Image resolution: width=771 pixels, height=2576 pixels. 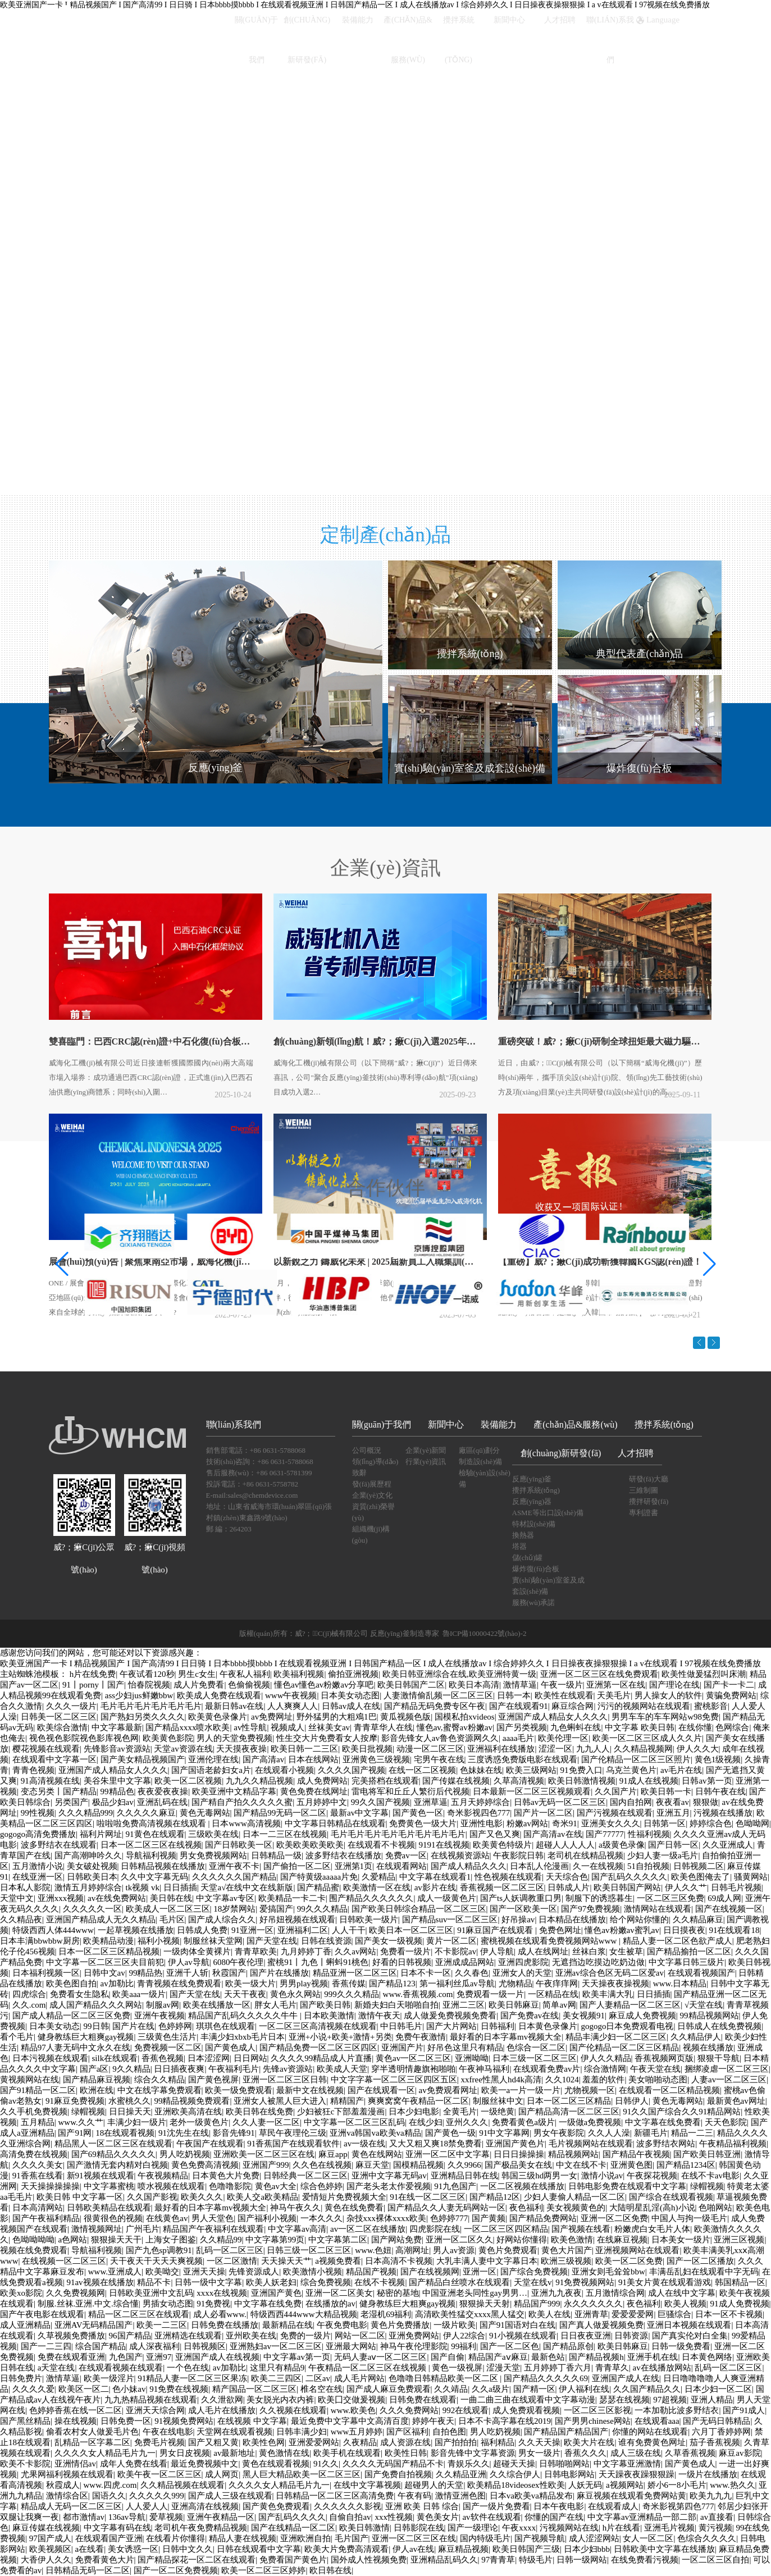 What do you see at coordinates (651, 2132) in the screenshot?
I see `新疆毛片` at bounding box center [651, 2132].